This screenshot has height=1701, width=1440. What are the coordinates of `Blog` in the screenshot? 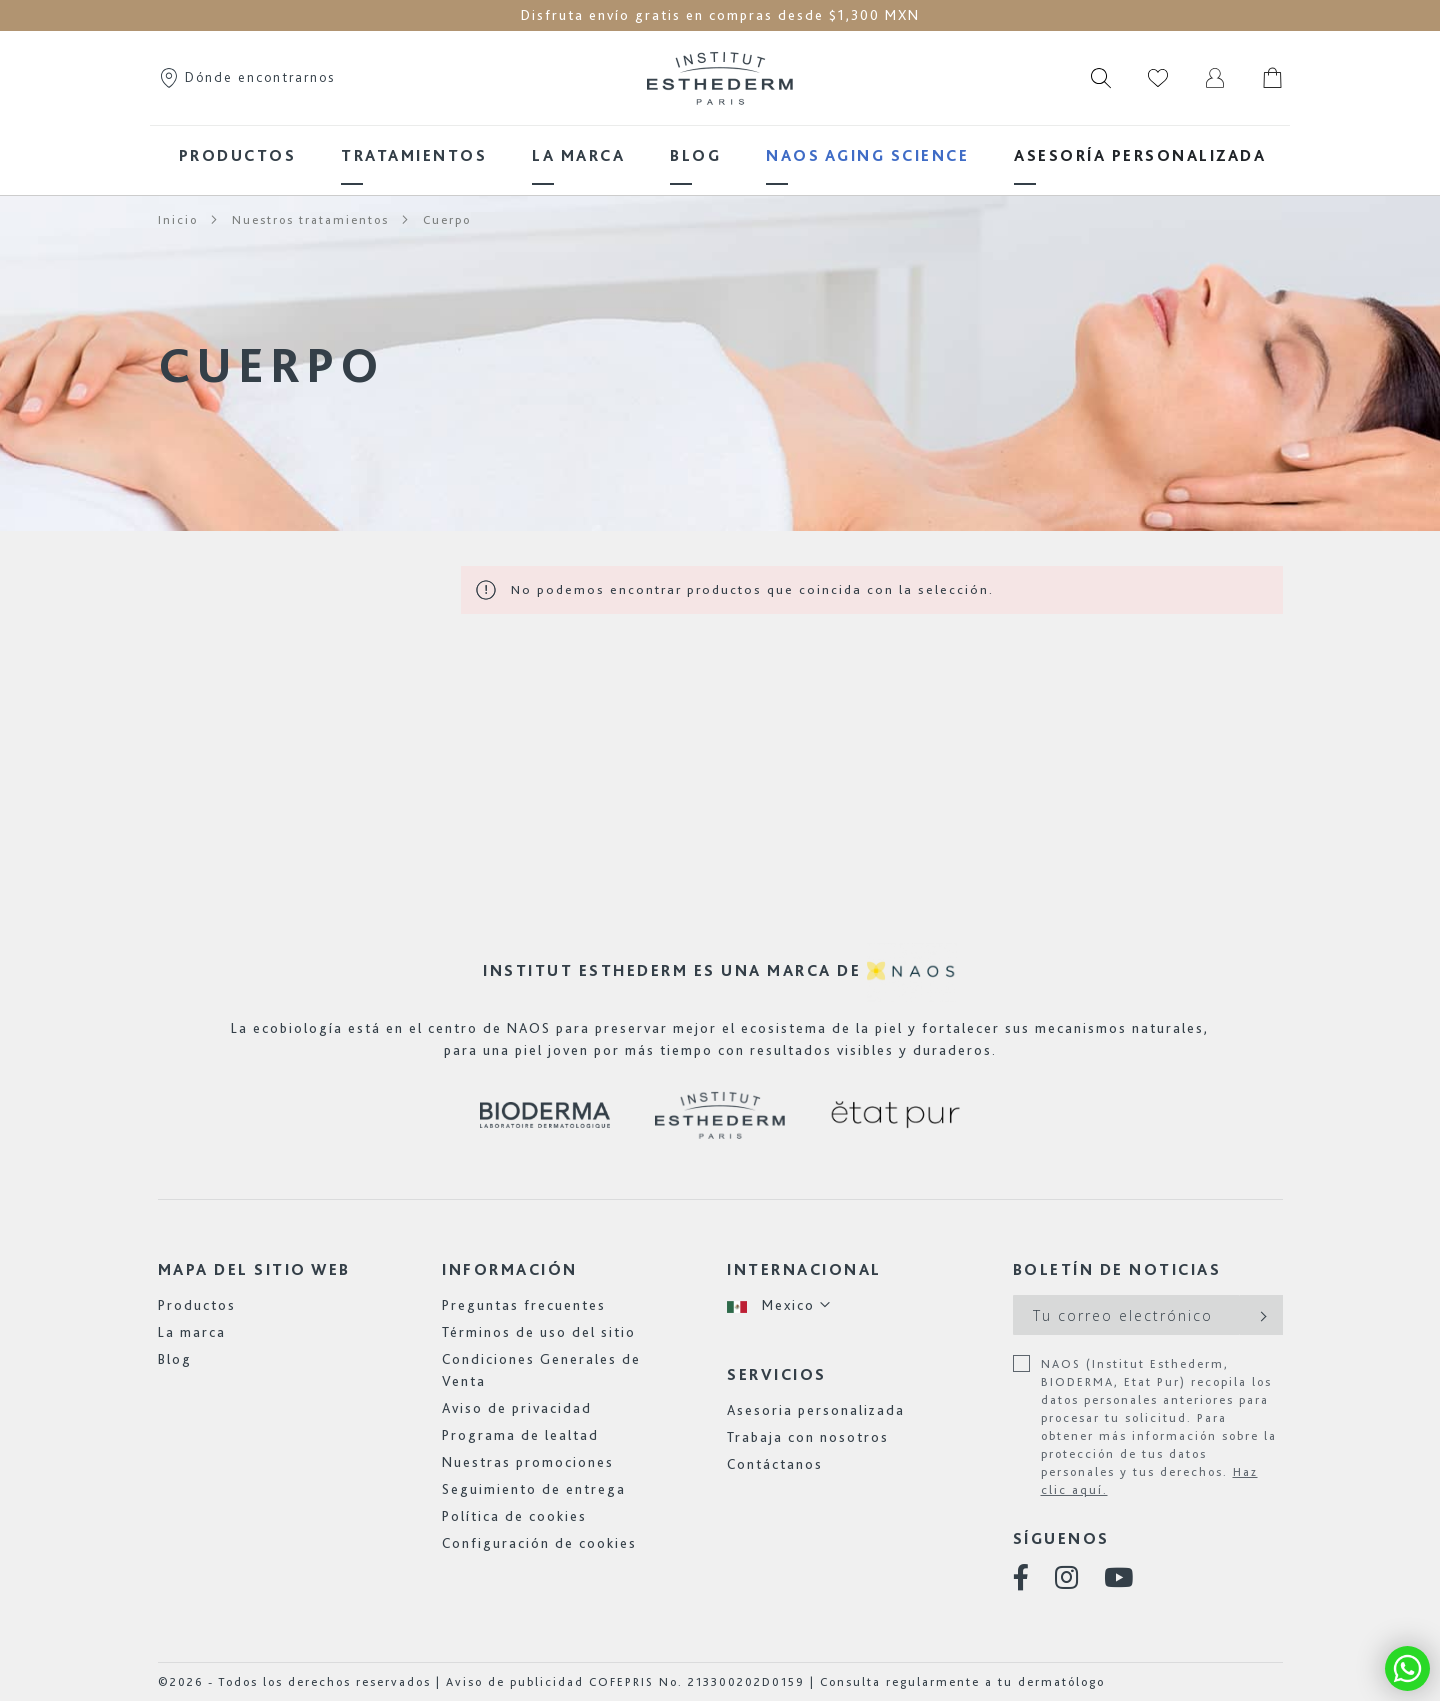 It's located at (175, 1359).